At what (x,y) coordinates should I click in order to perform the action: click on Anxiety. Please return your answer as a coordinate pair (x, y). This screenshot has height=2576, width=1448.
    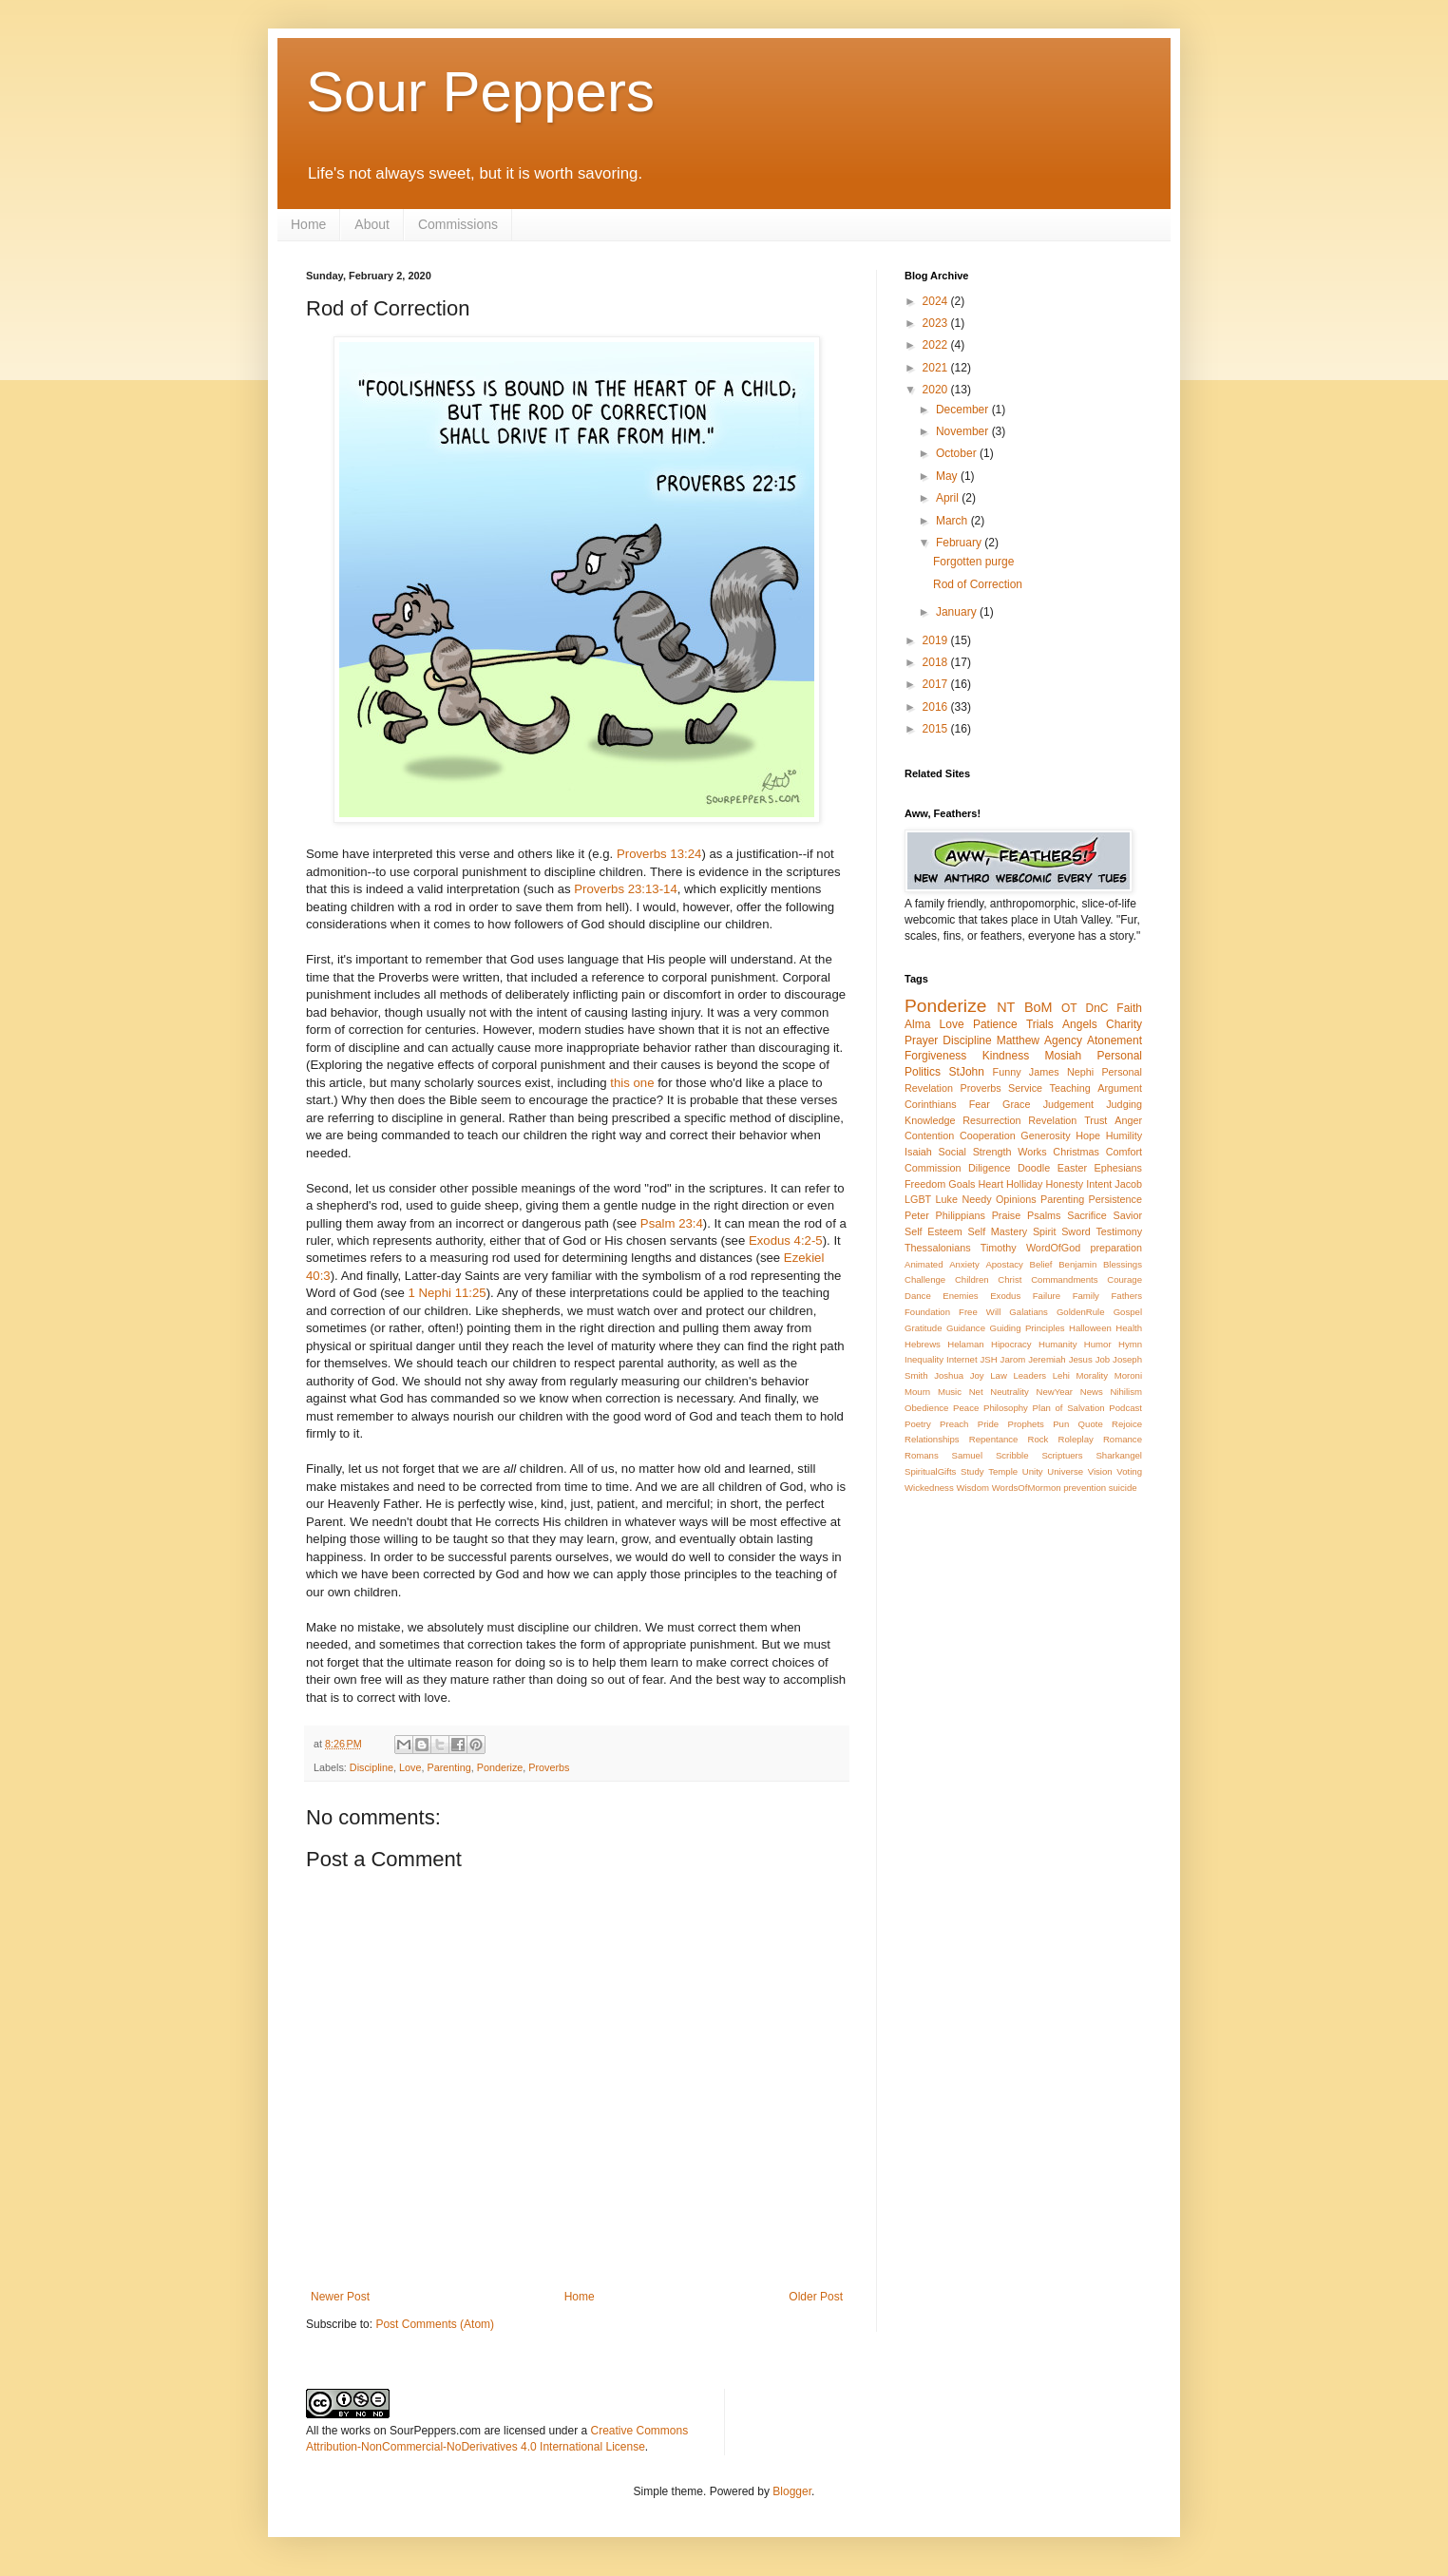
    Looking at the image, I should click on (964, 1264).